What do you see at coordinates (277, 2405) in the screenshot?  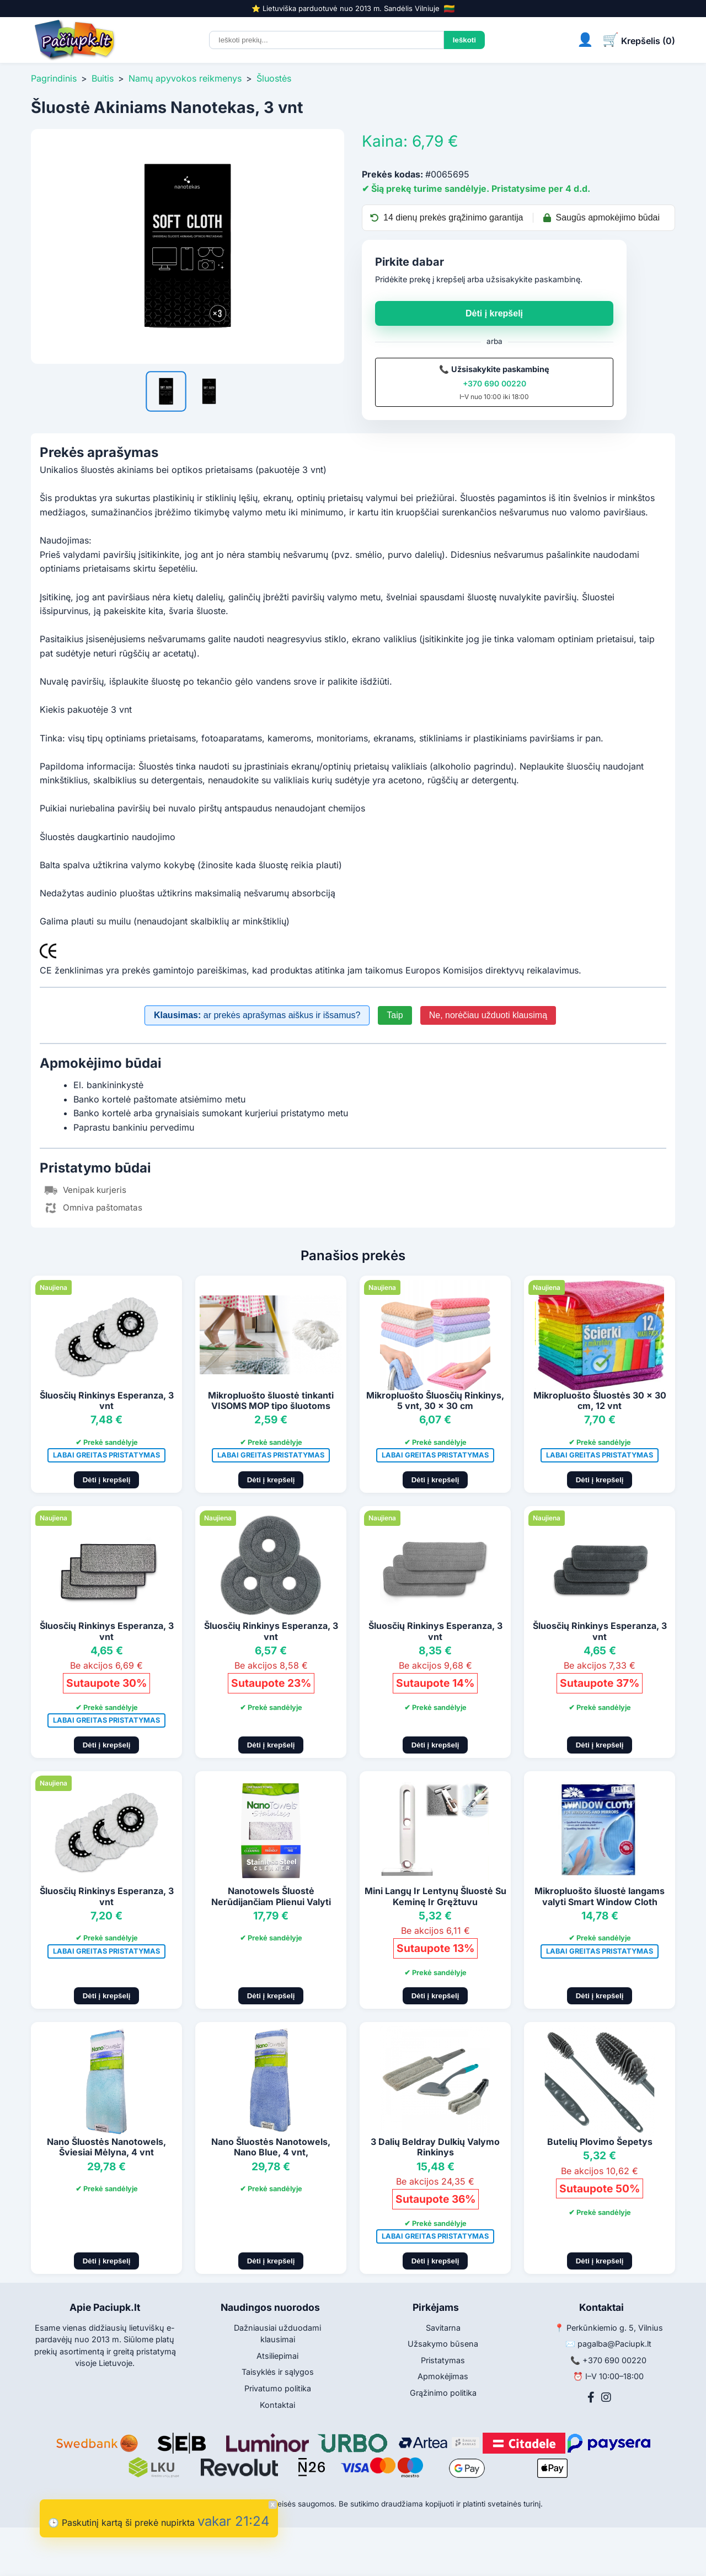 I see `Kontaktai` at bounding box center [277, 2405].